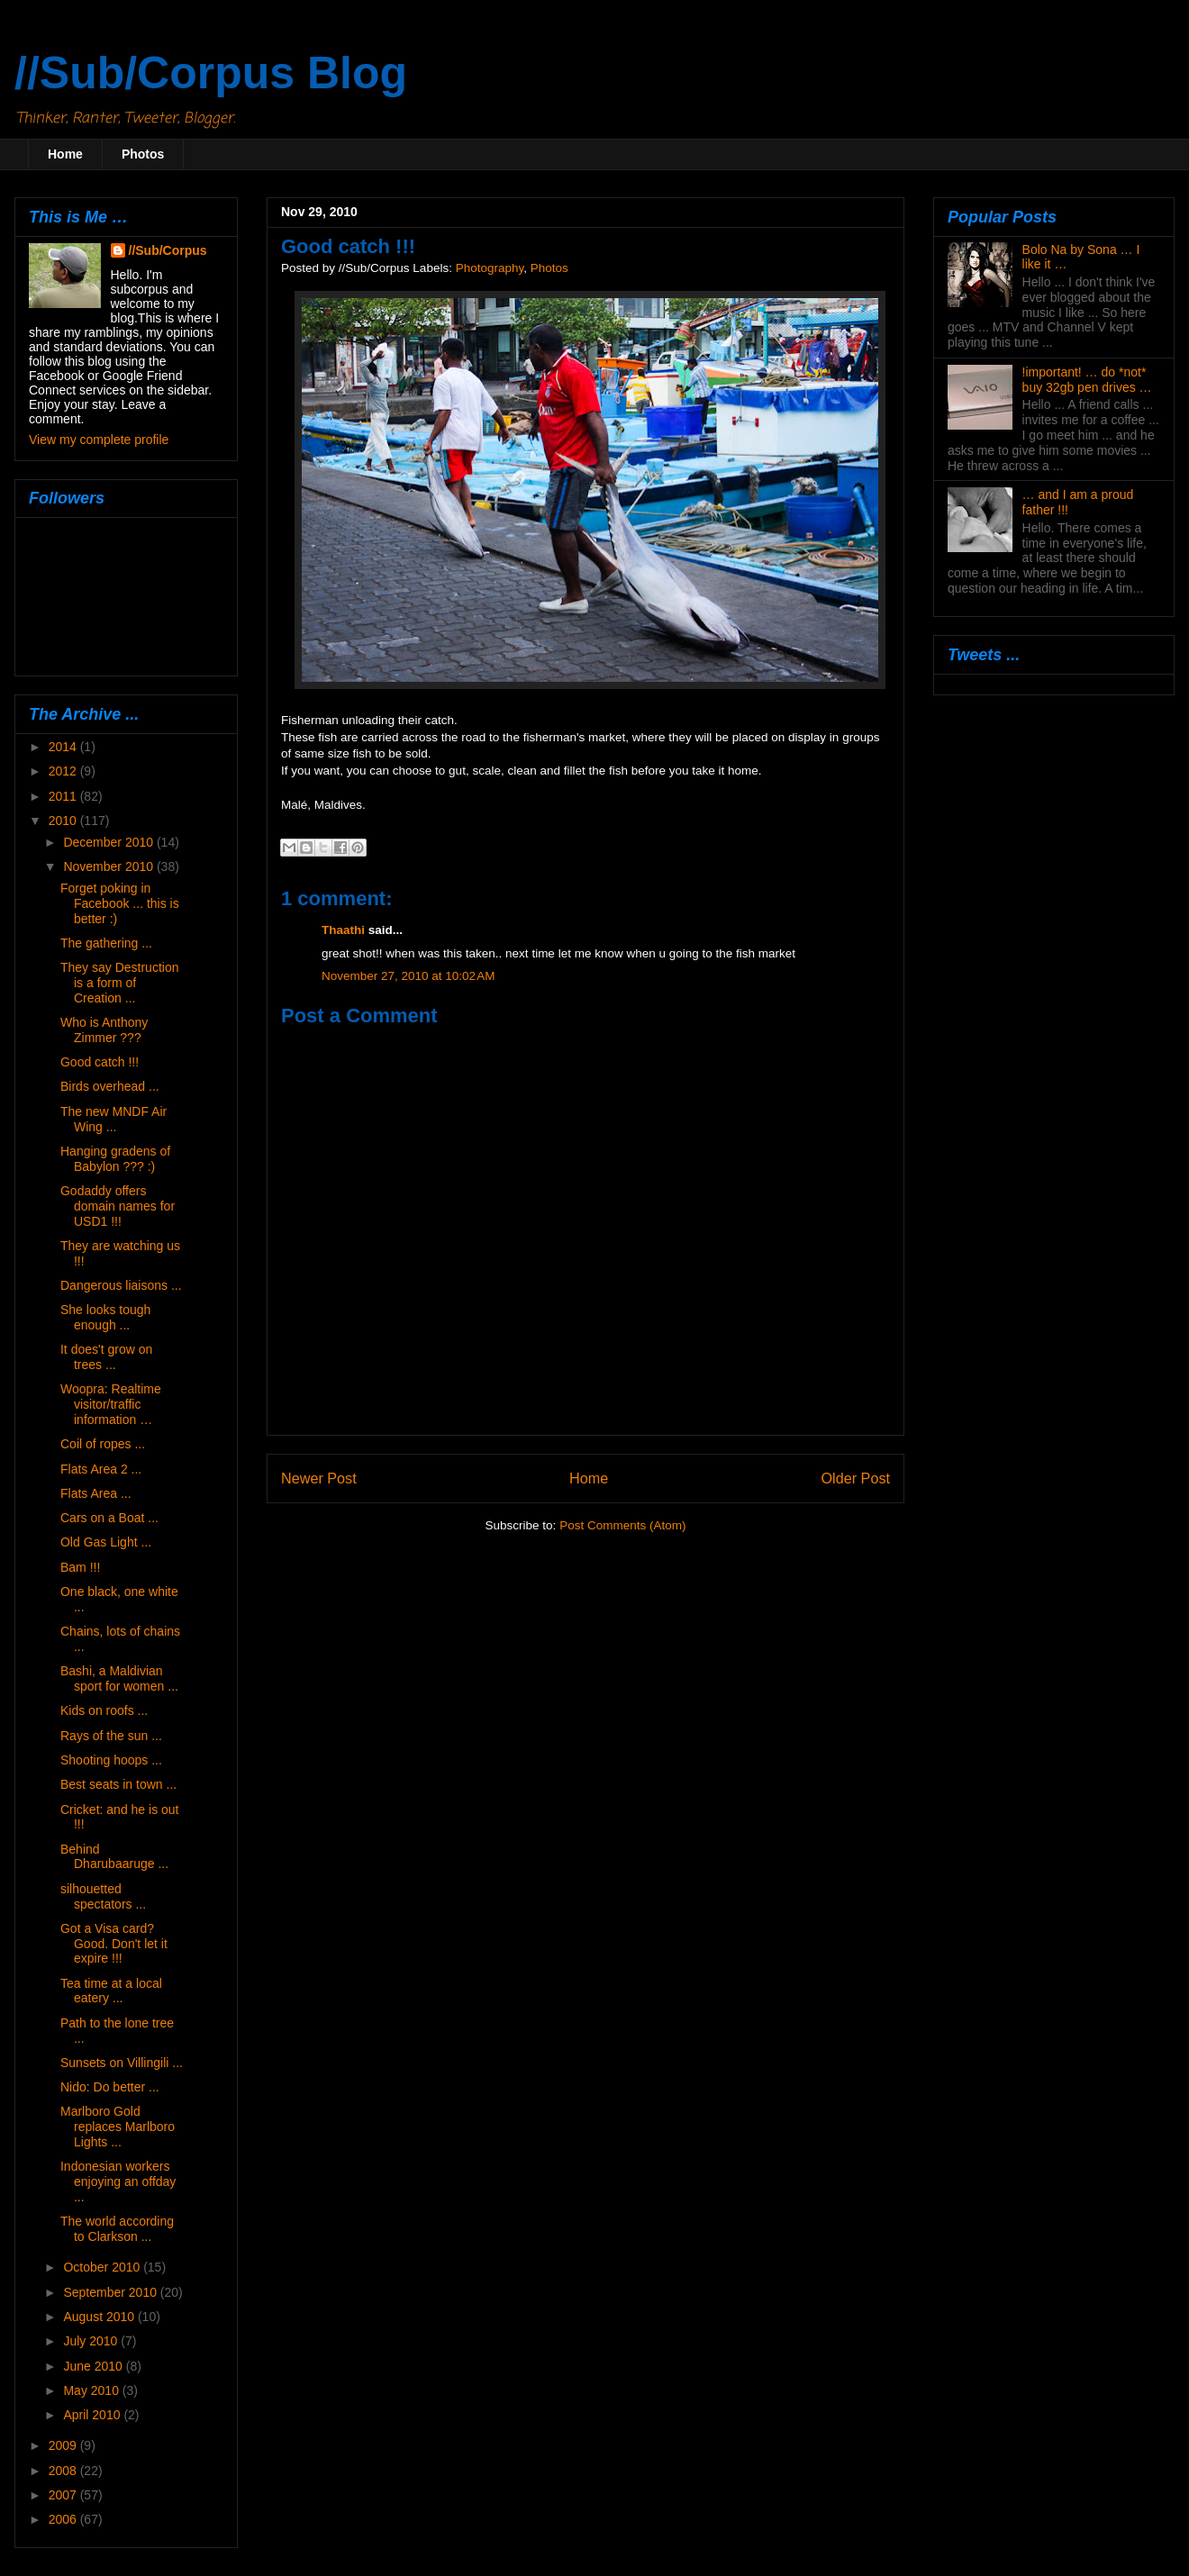  Describe the element at coordinates (119, 903) in the screenshot. I see `Forget poking in Facebook ... this is better :)` at that location.